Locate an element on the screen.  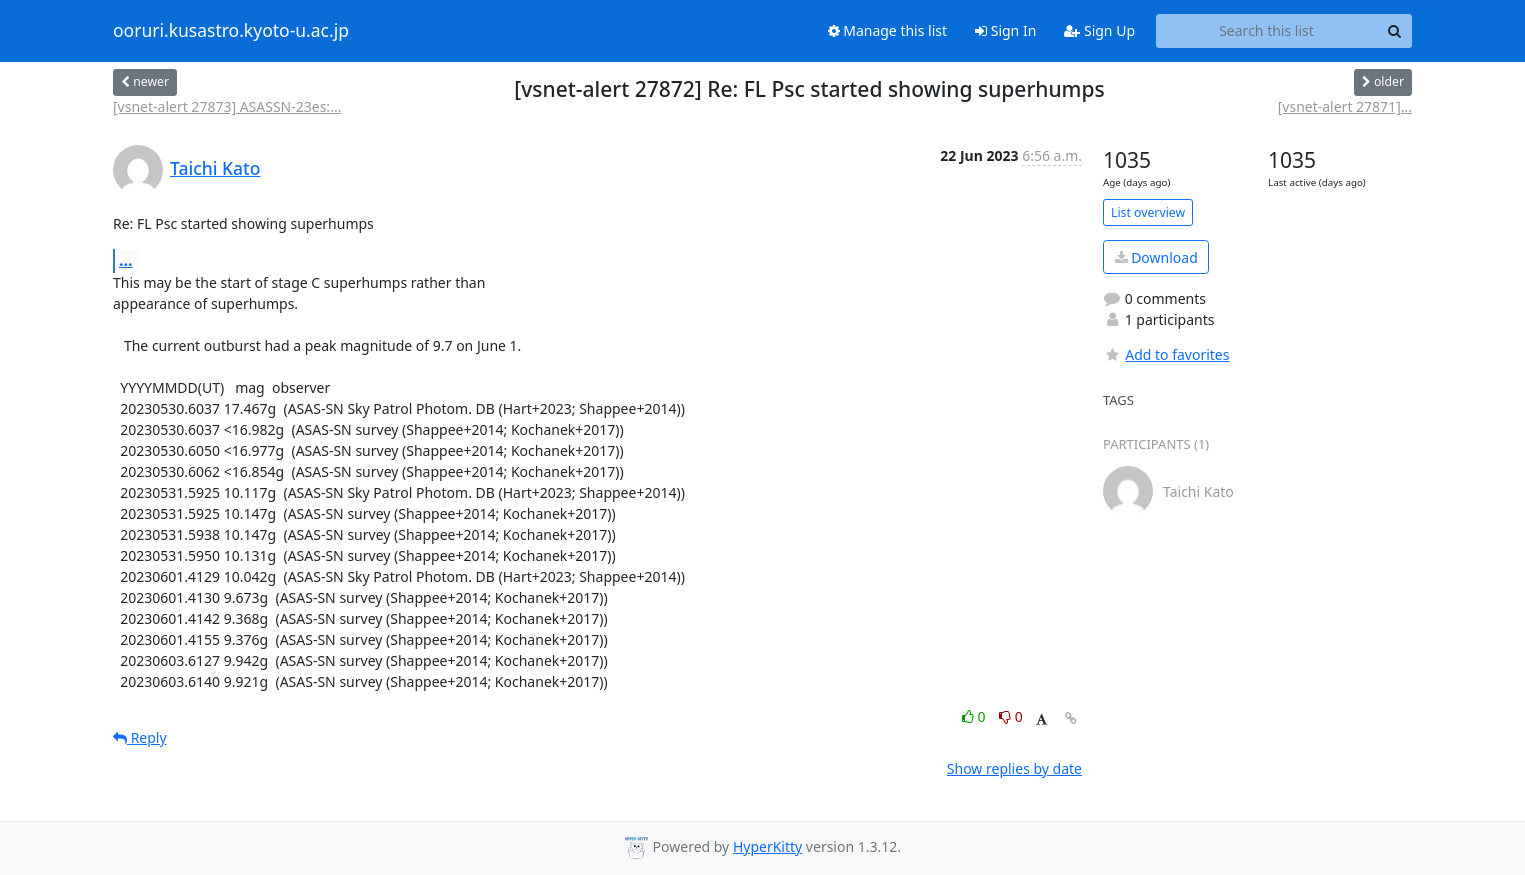
Sign In is located at coordinates (1005, 30).